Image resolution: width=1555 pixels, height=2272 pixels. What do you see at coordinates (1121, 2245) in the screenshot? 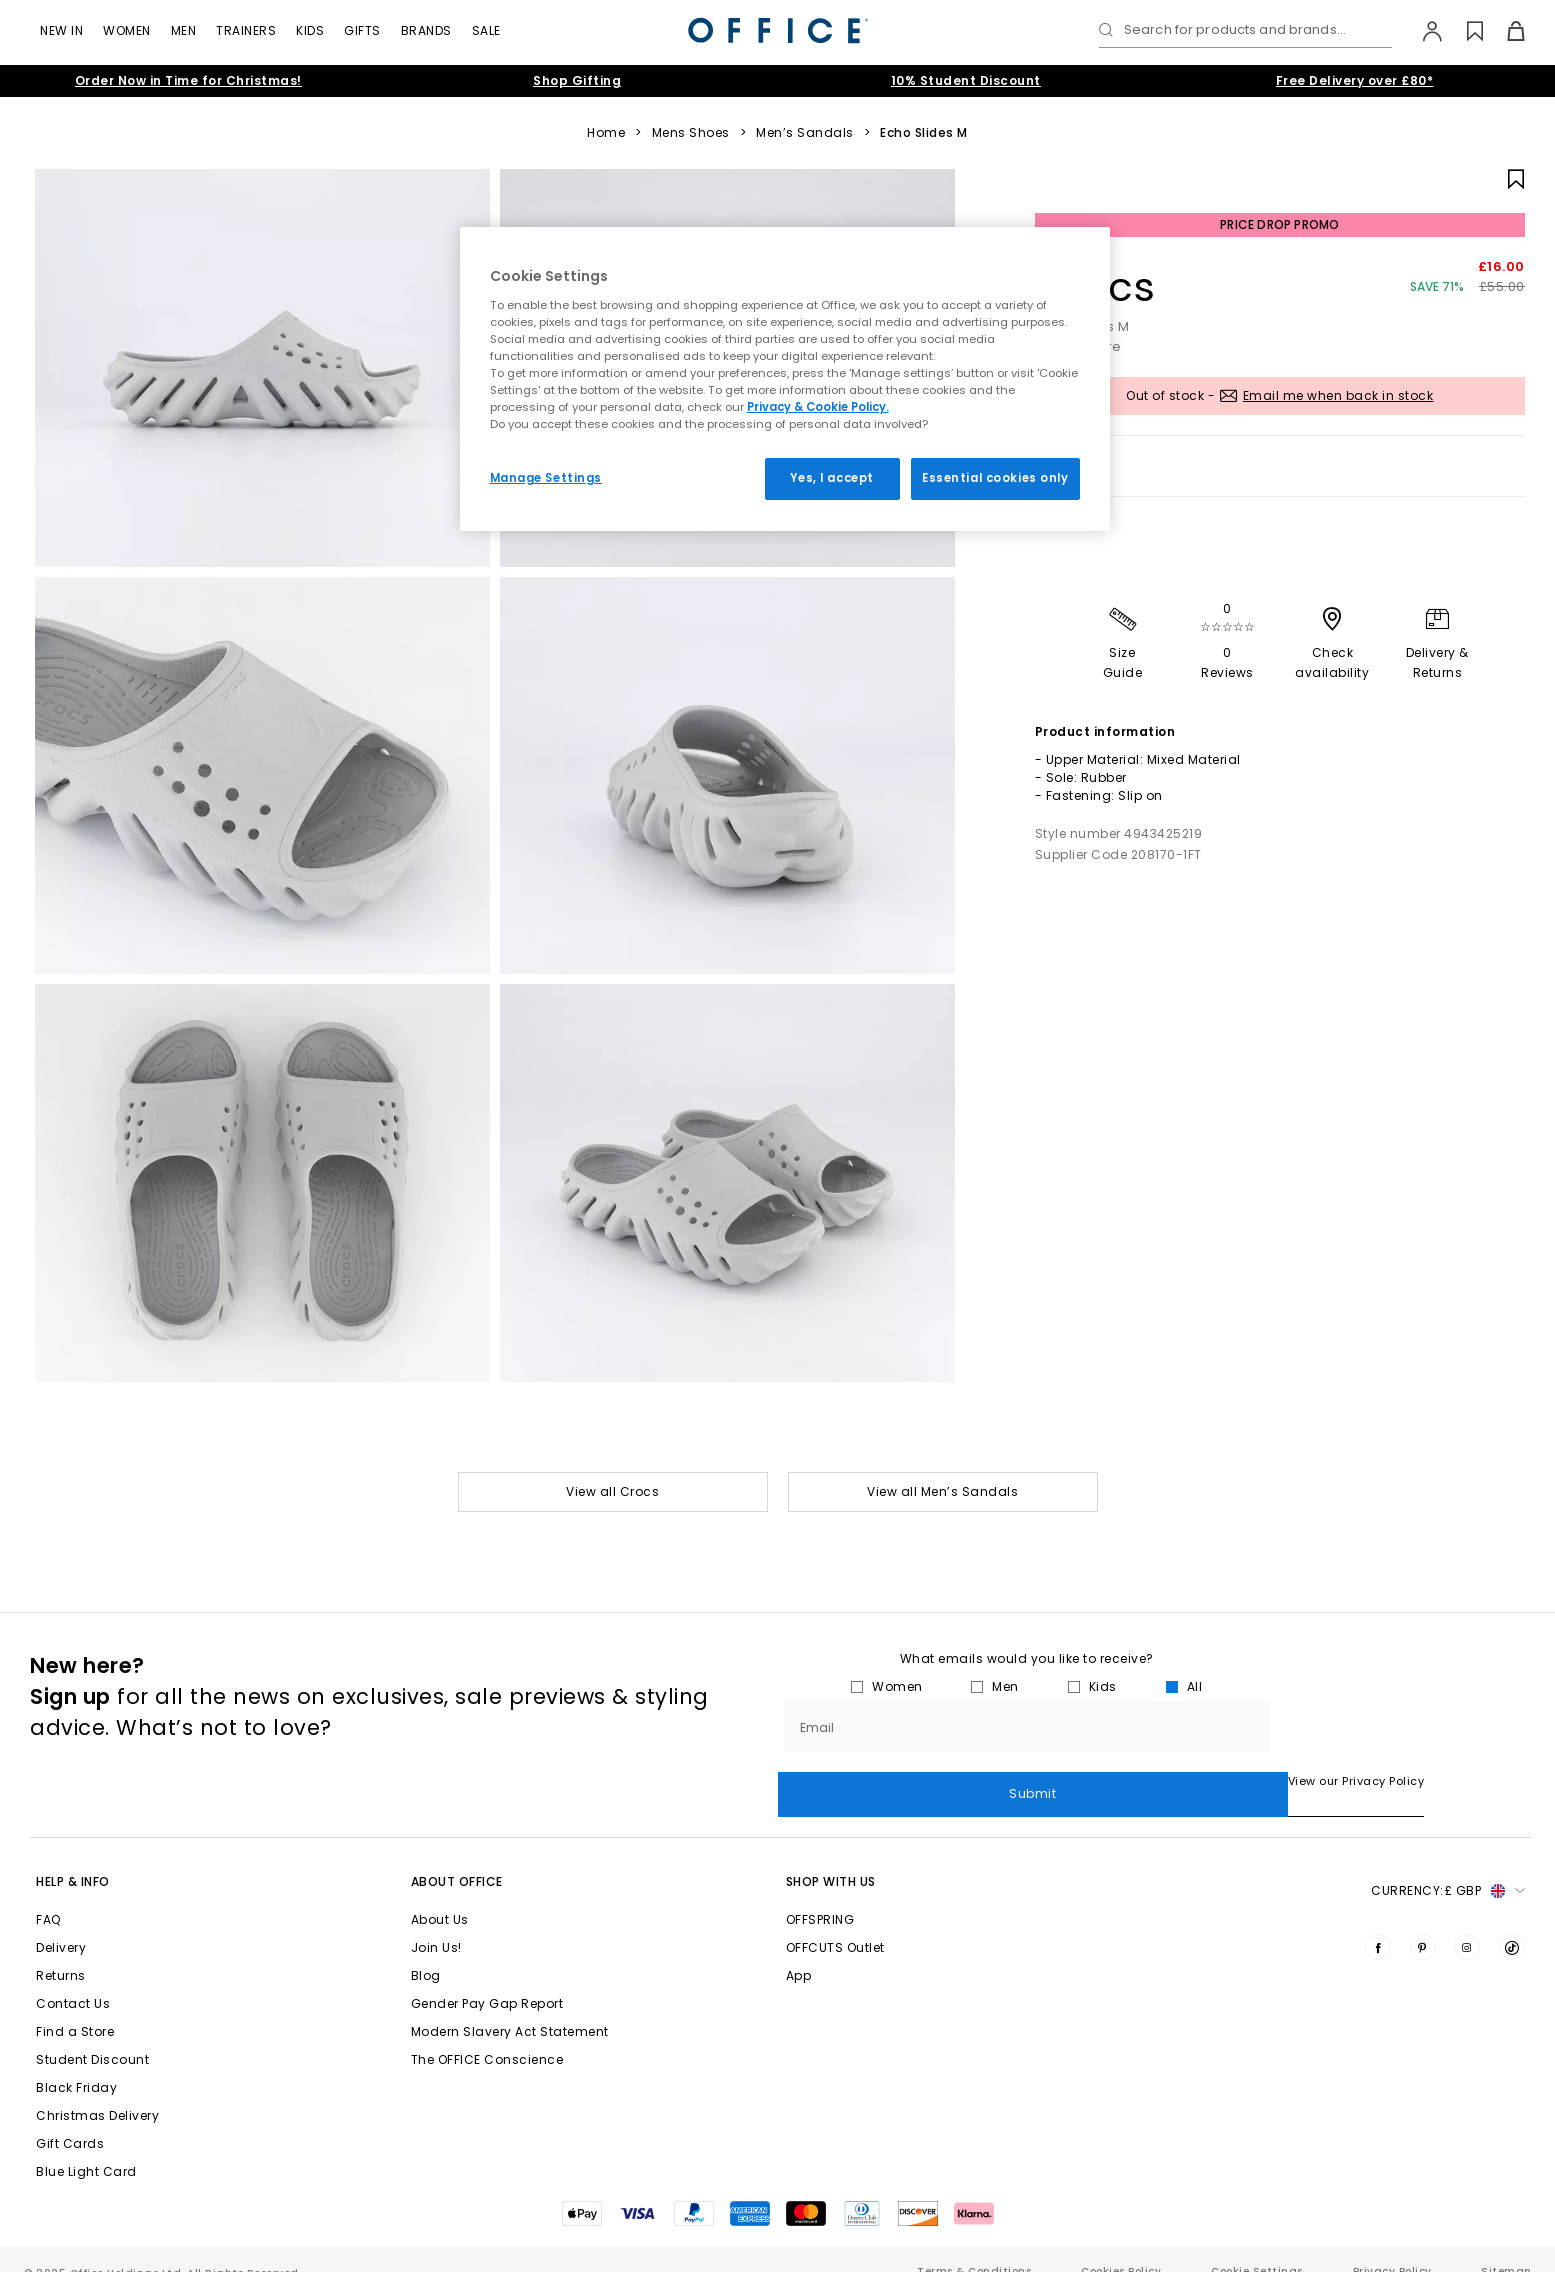
I see `Cookies Policy` at bounding box center [1121, 2245].